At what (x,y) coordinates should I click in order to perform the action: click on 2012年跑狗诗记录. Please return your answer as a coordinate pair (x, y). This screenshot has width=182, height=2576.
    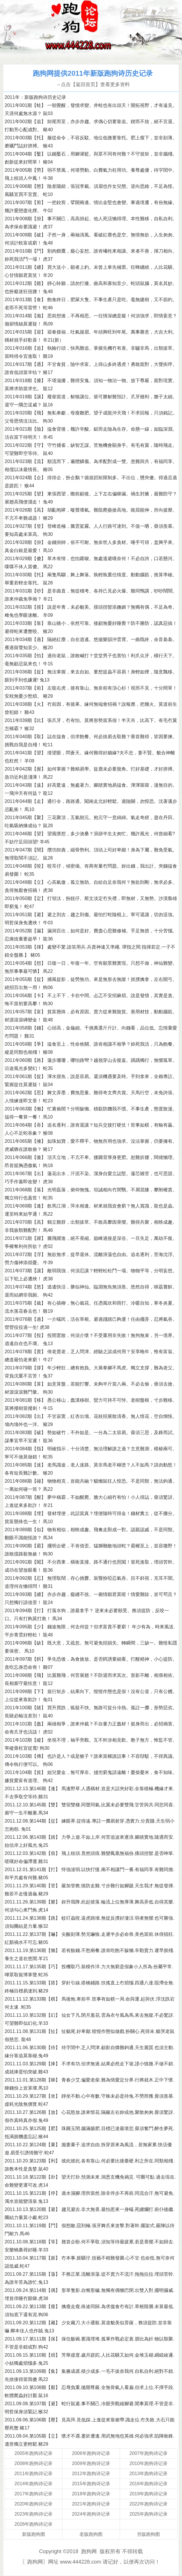
    Looking at the image, I should click on (91, 2473).